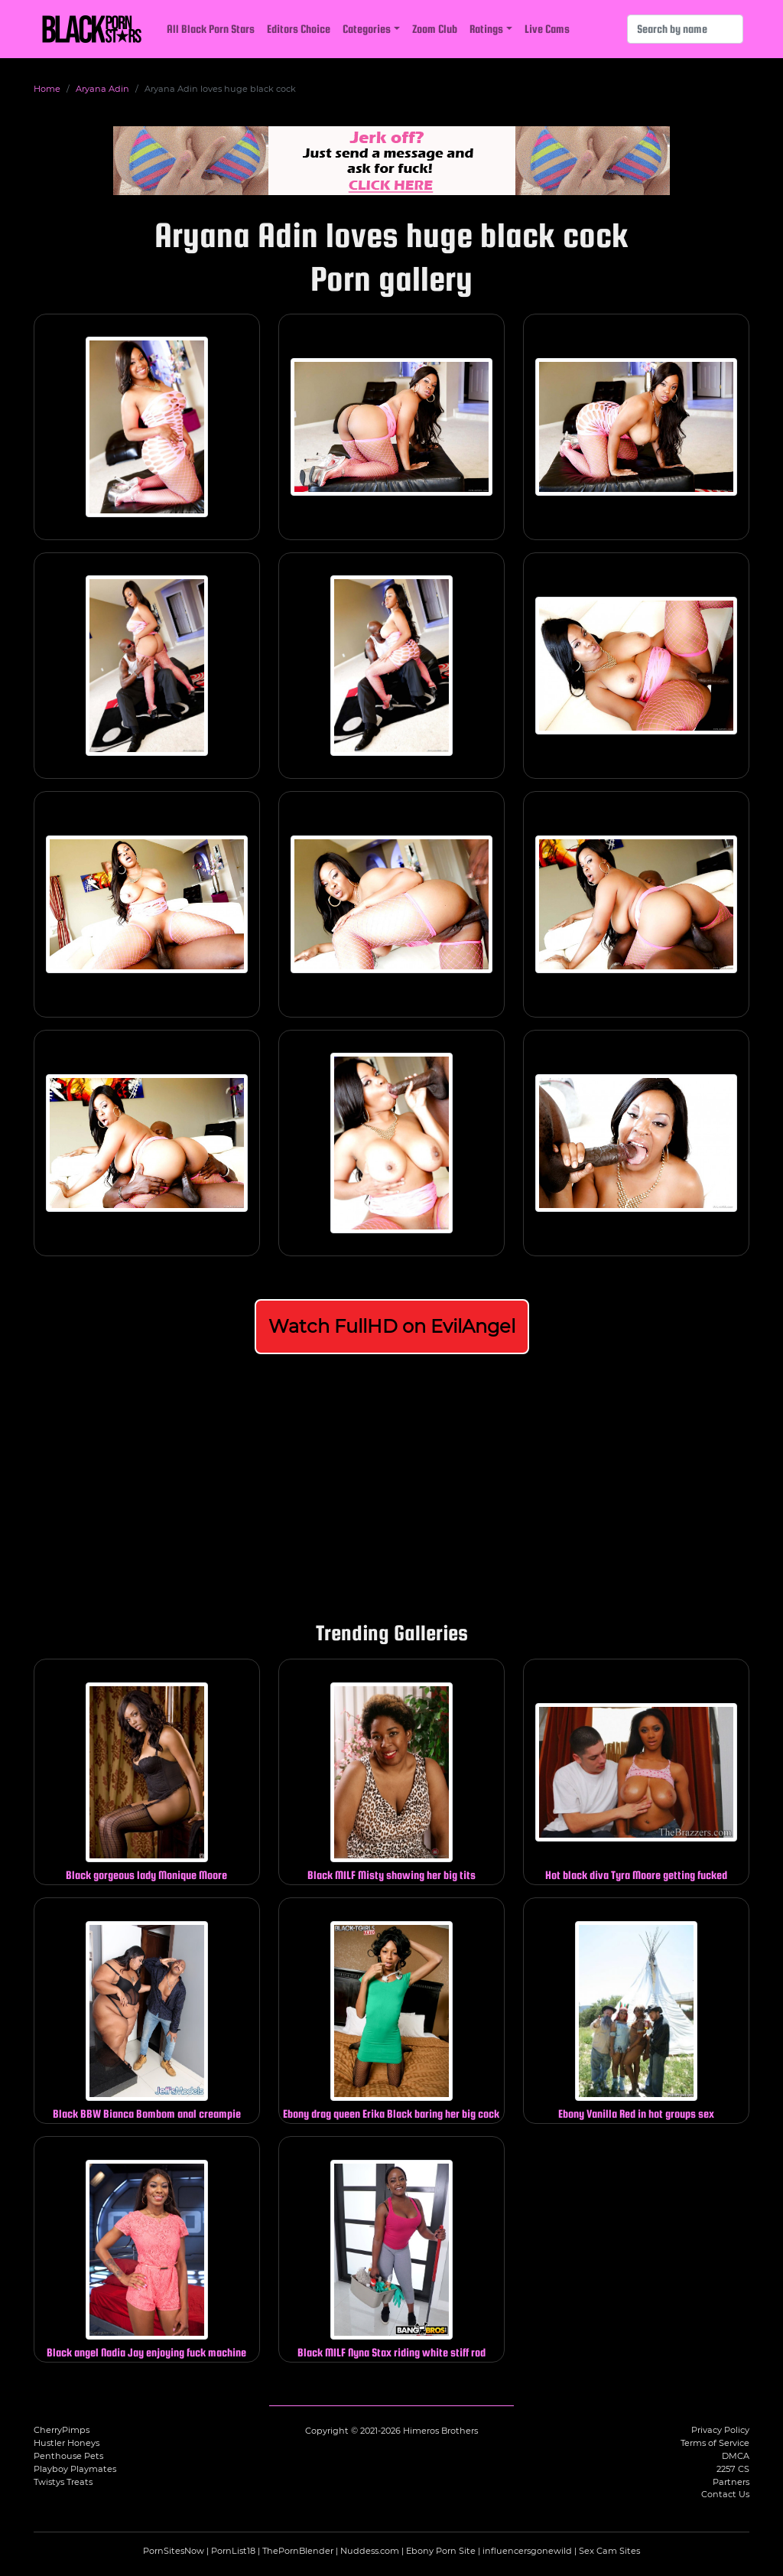 This screenshot has height=2576, width=783. What do you see at coordinates (731, 2482) in the screenshot?
I see `Partners` at bounding box center [731, 2482].